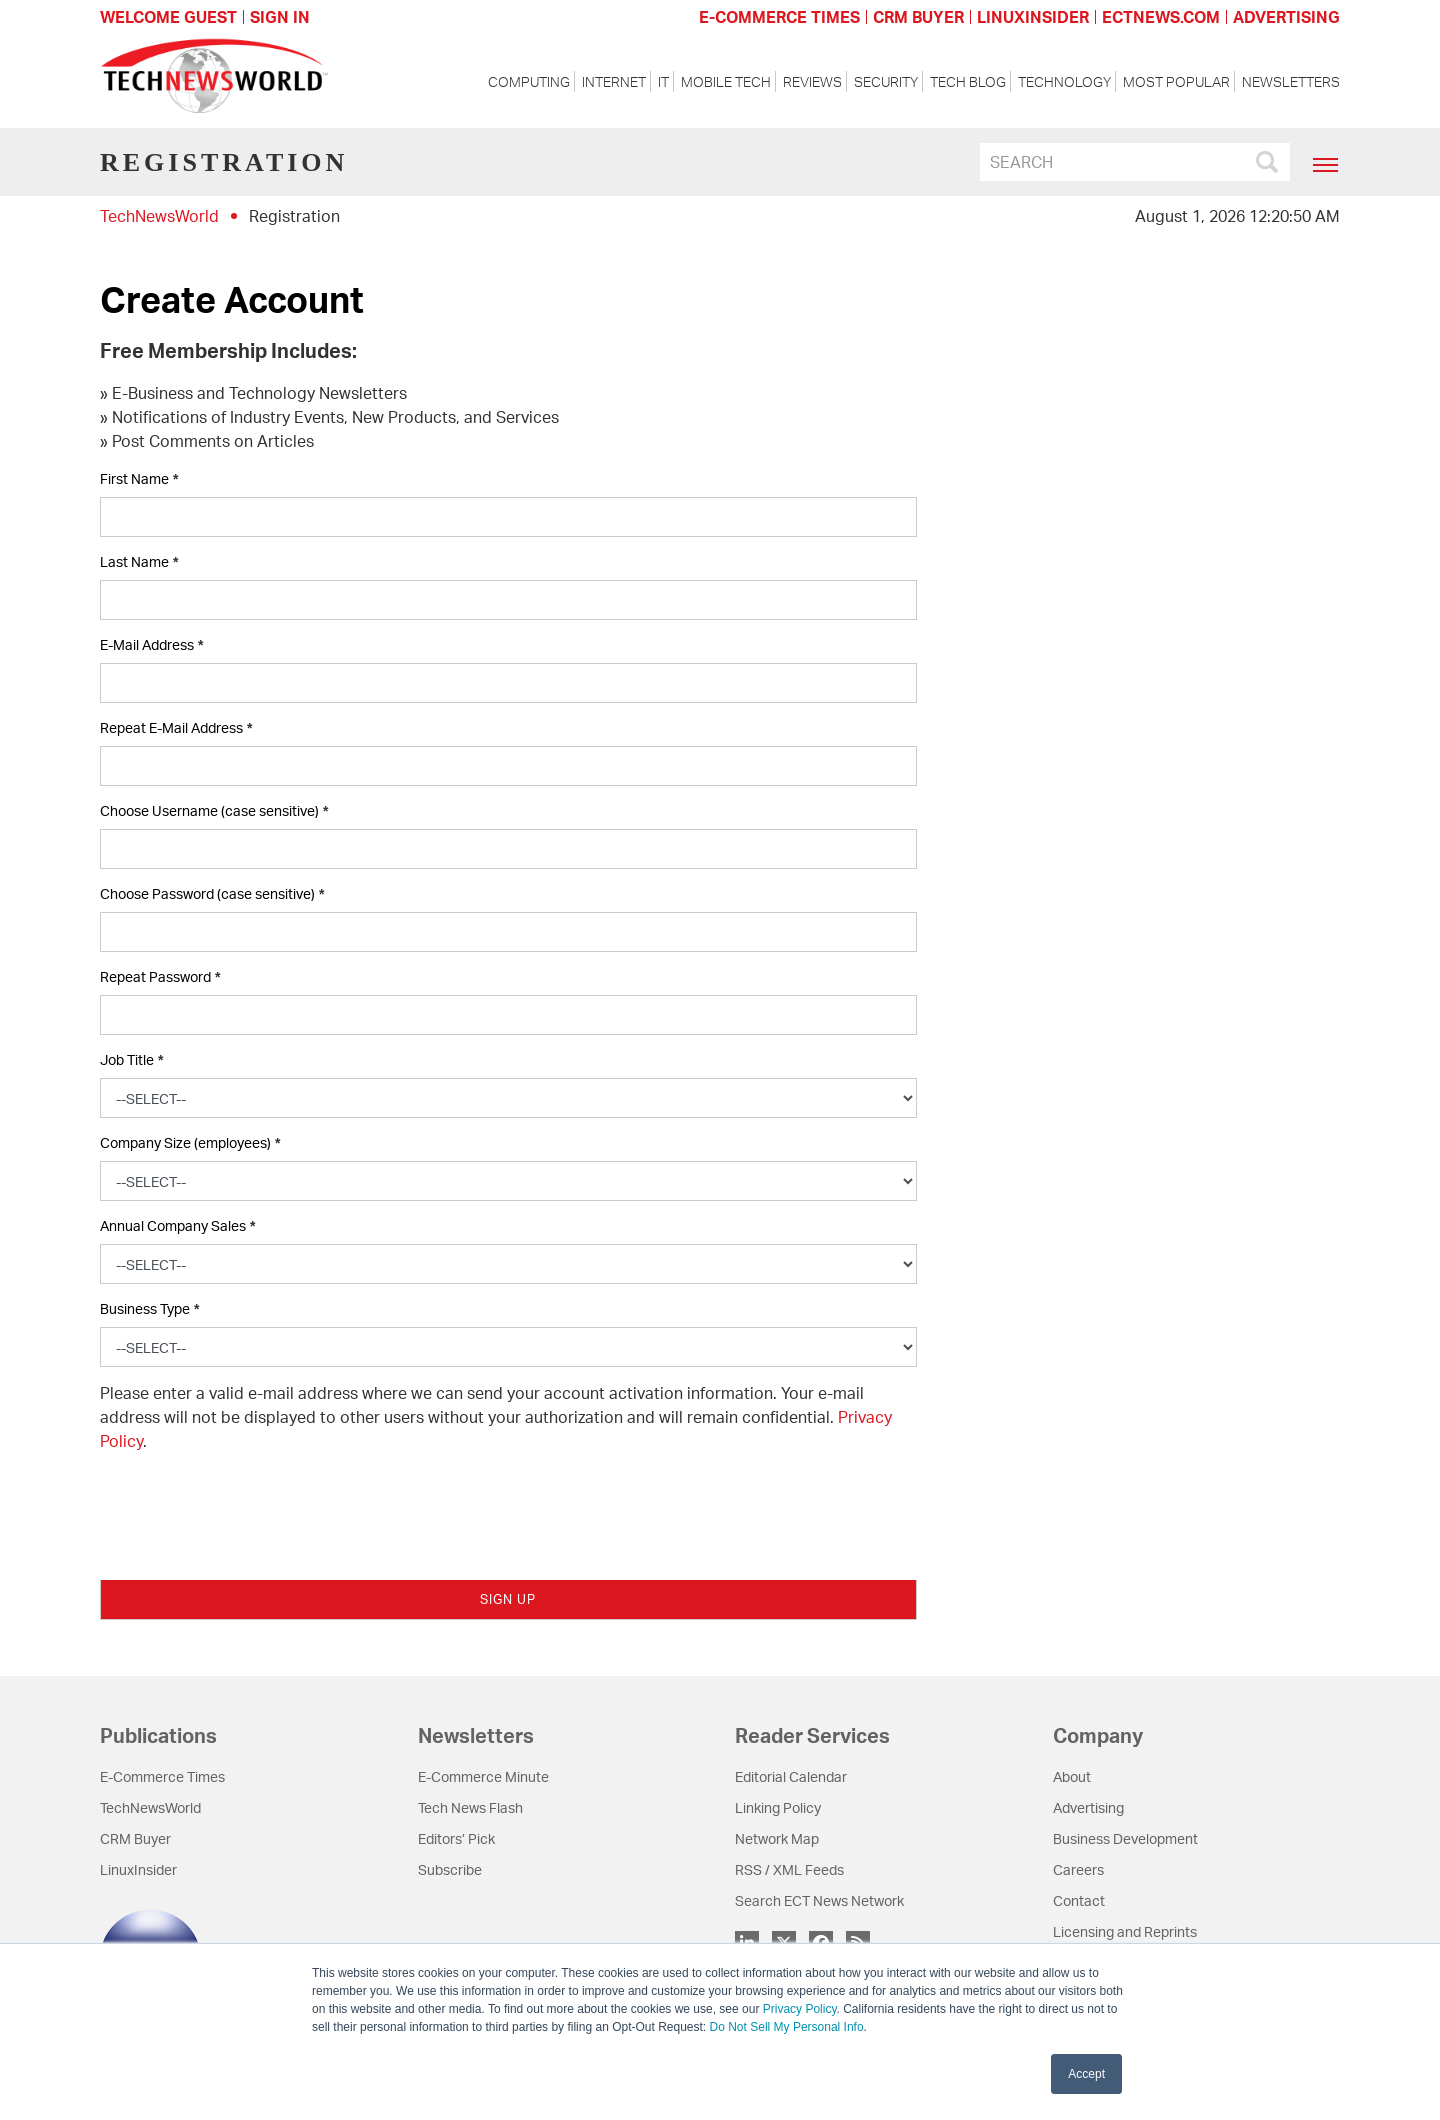 Image resolution: width=1440 pixels, height=2120 pixels. Describe the element at coordinates (131, 1060) in the screenshot. I see `Job Title` at that location.